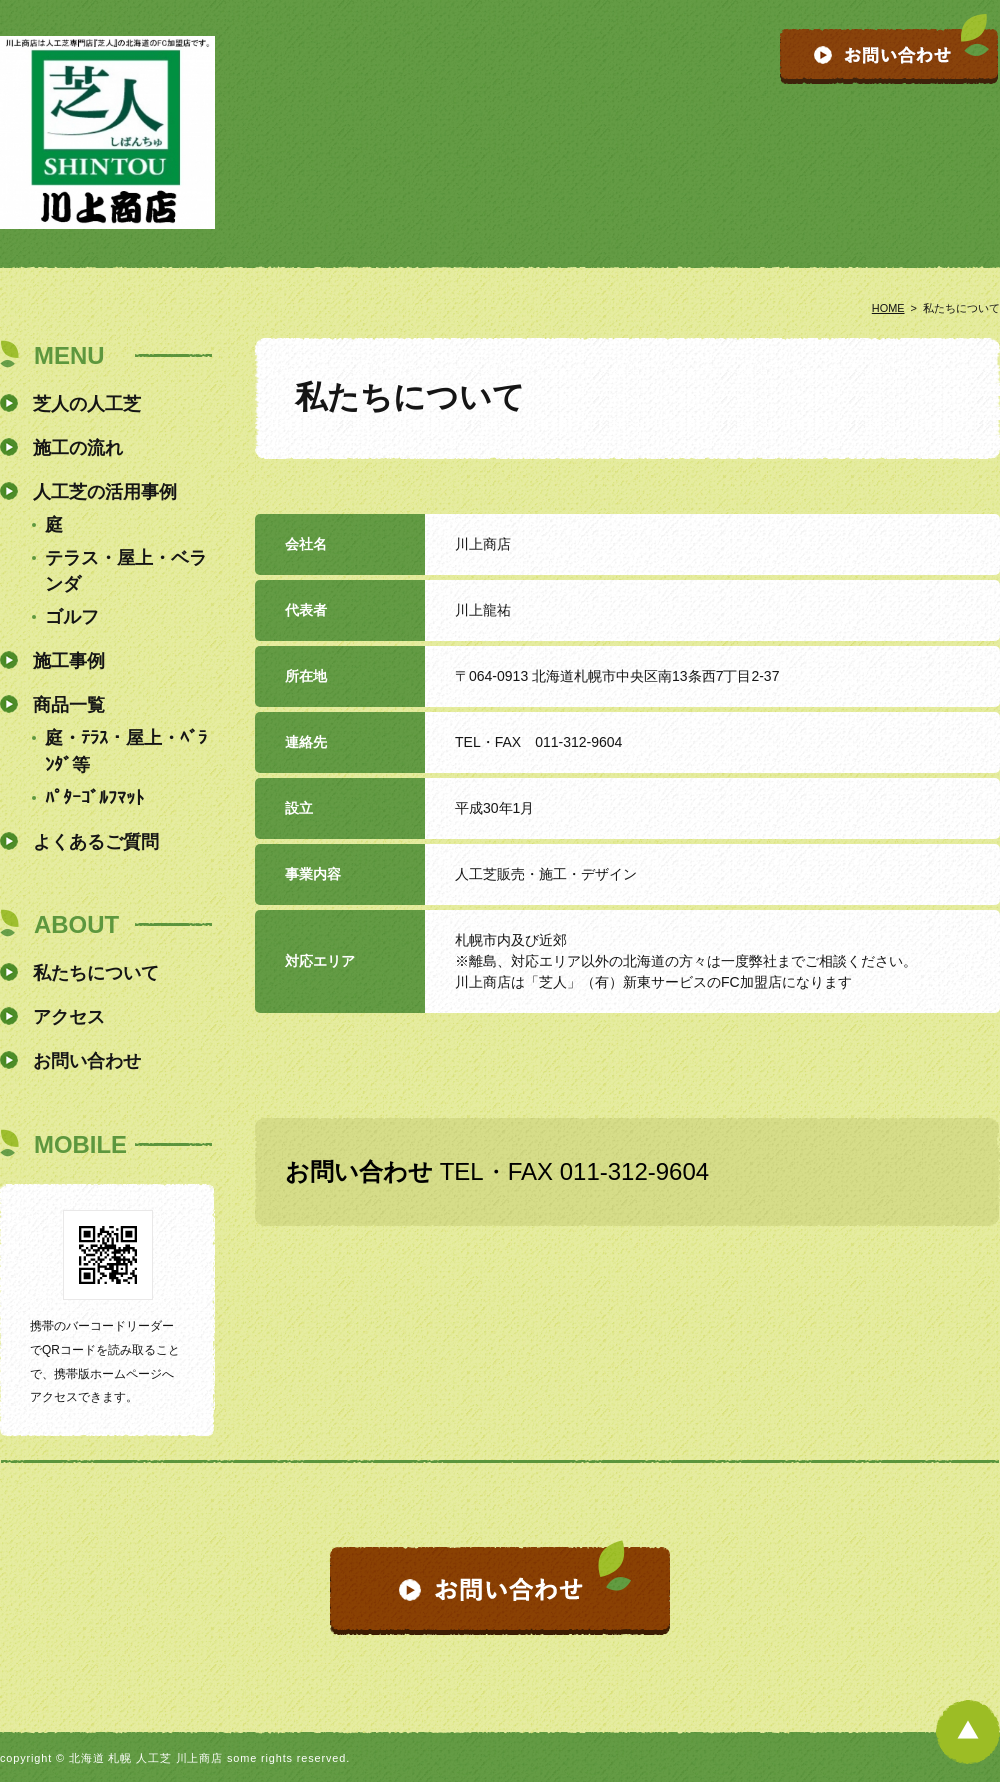 The image size is (1000, 1782). What do you see at coordinates (87, 1061) in the screenshot?
I see `お問い合わせ` at bounding box center [87, 1061].